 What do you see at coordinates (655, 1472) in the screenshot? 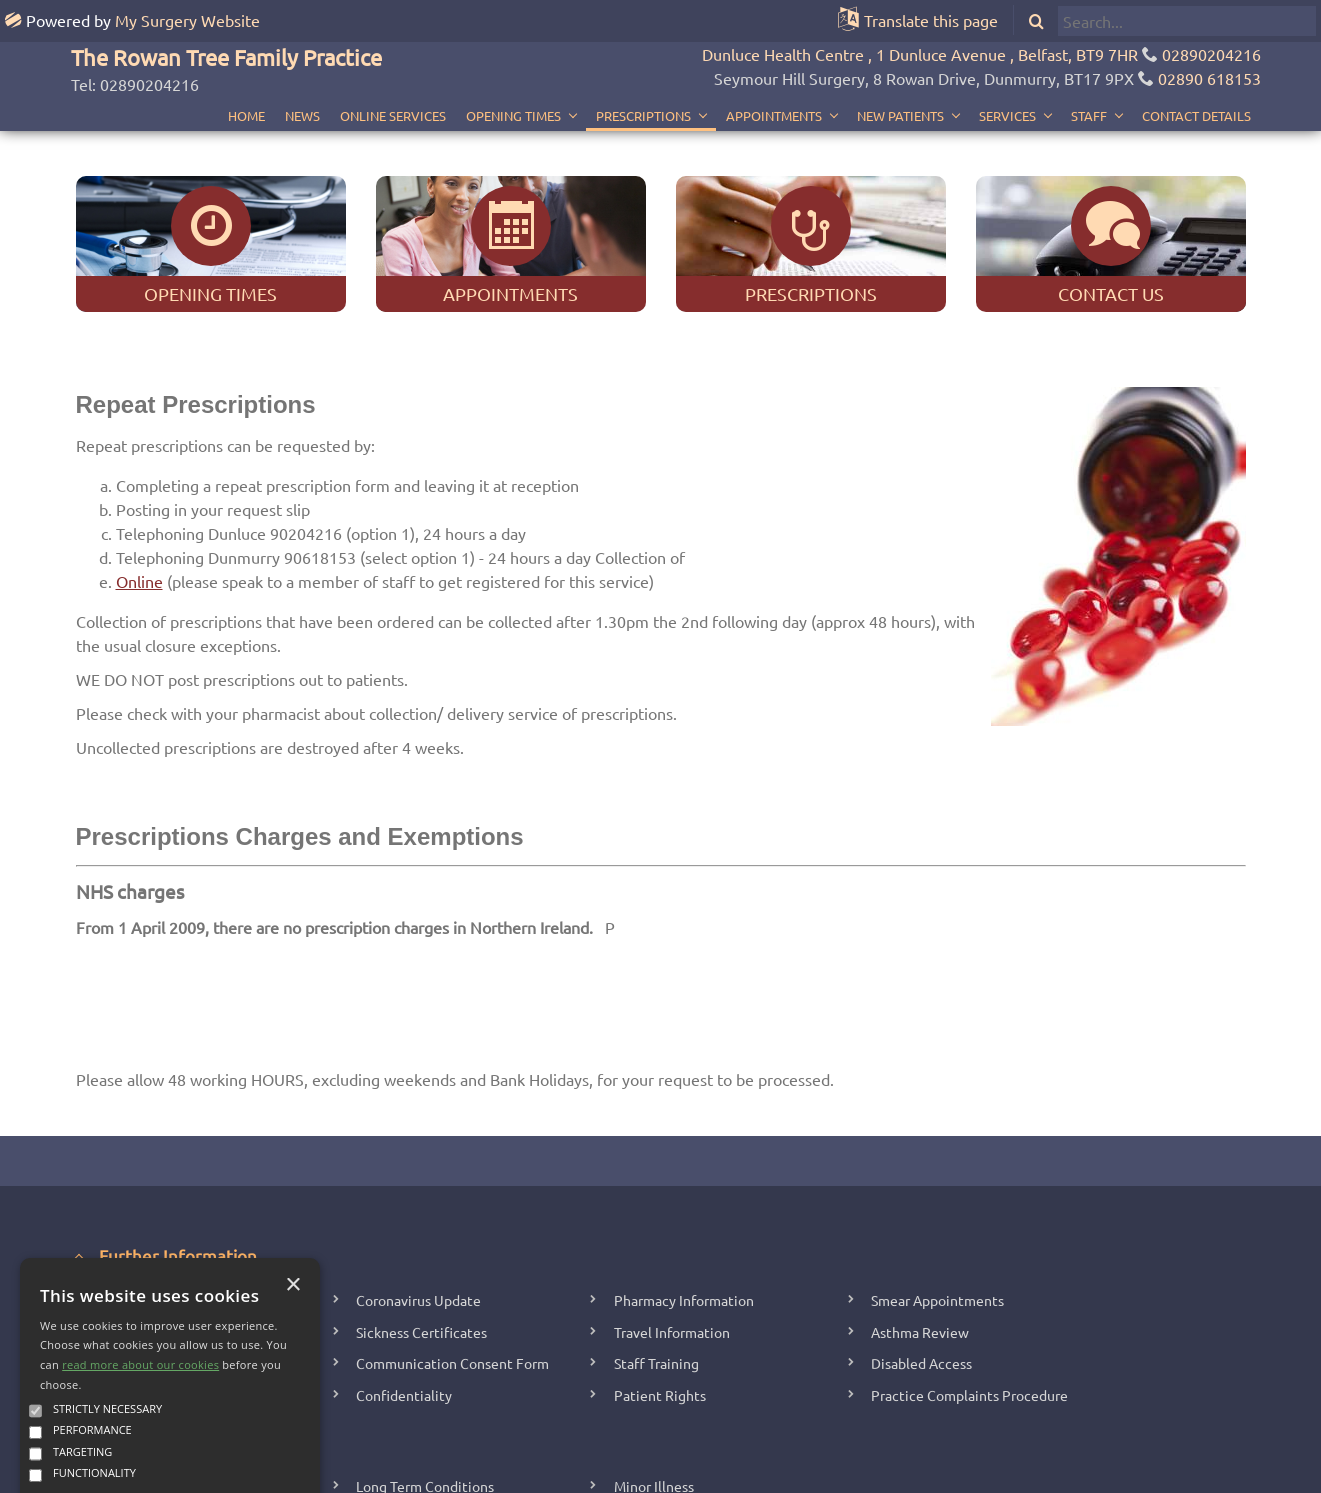
I see `Staff Home` at bounding box center [655, 1472].